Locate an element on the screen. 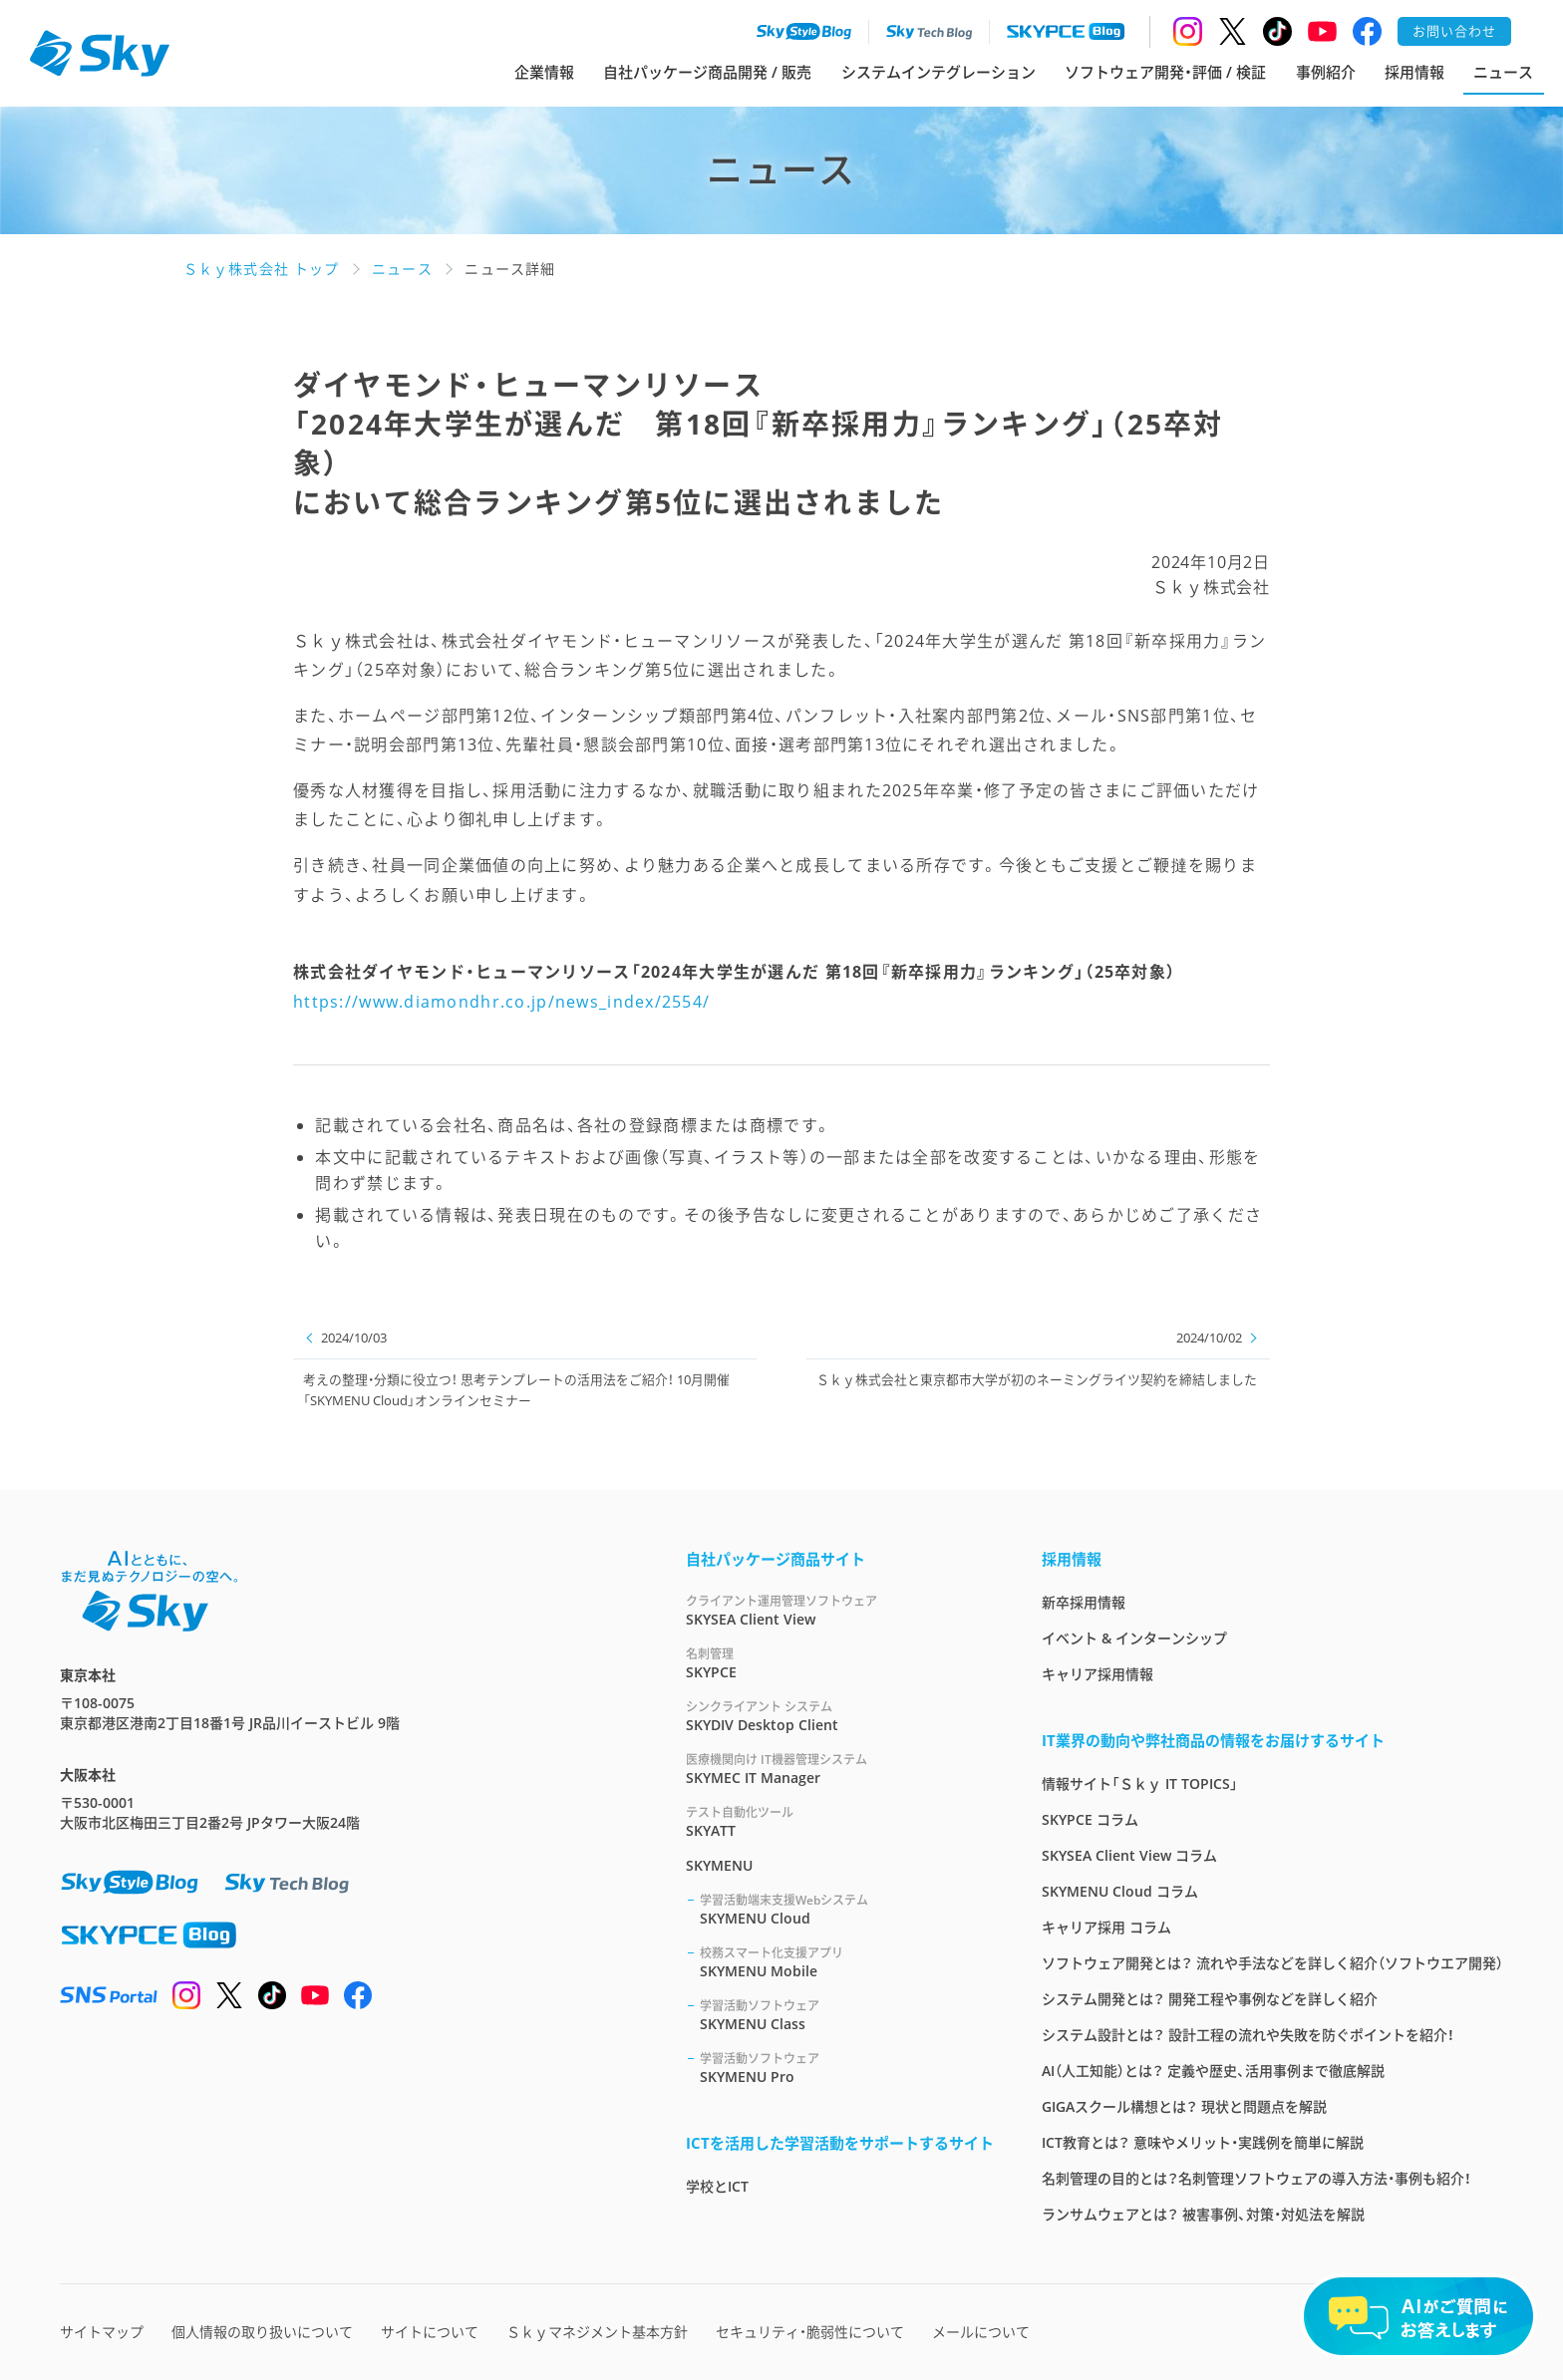 The height and width of the screenshot is (2380, 1563). イベント & インターンシップ is located at coordinates (1134, 1638).